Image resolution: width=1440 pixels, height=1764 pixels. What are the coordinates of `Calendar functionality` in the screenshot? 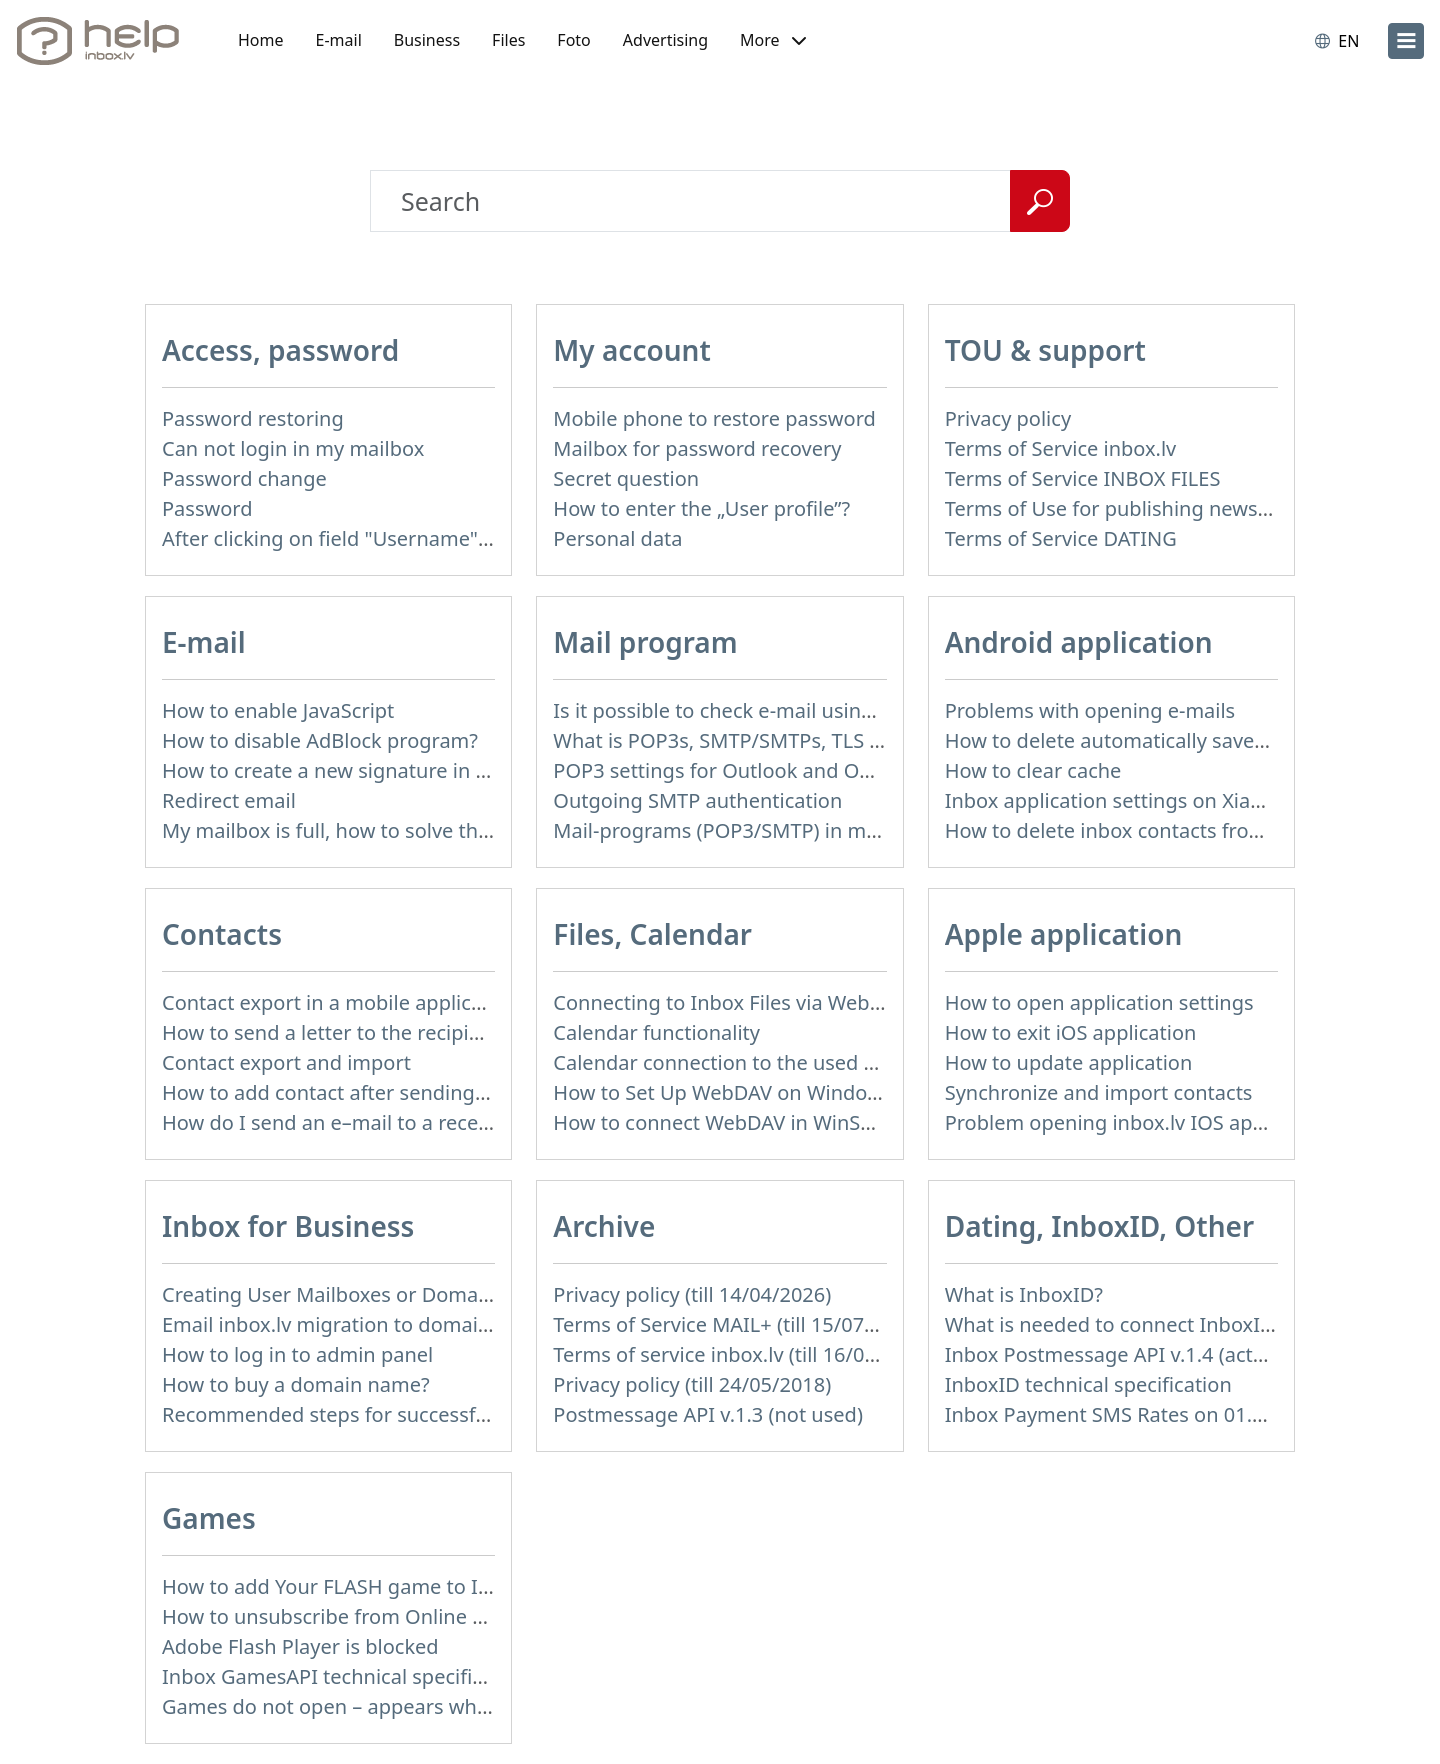 It's located at (656, 1032).